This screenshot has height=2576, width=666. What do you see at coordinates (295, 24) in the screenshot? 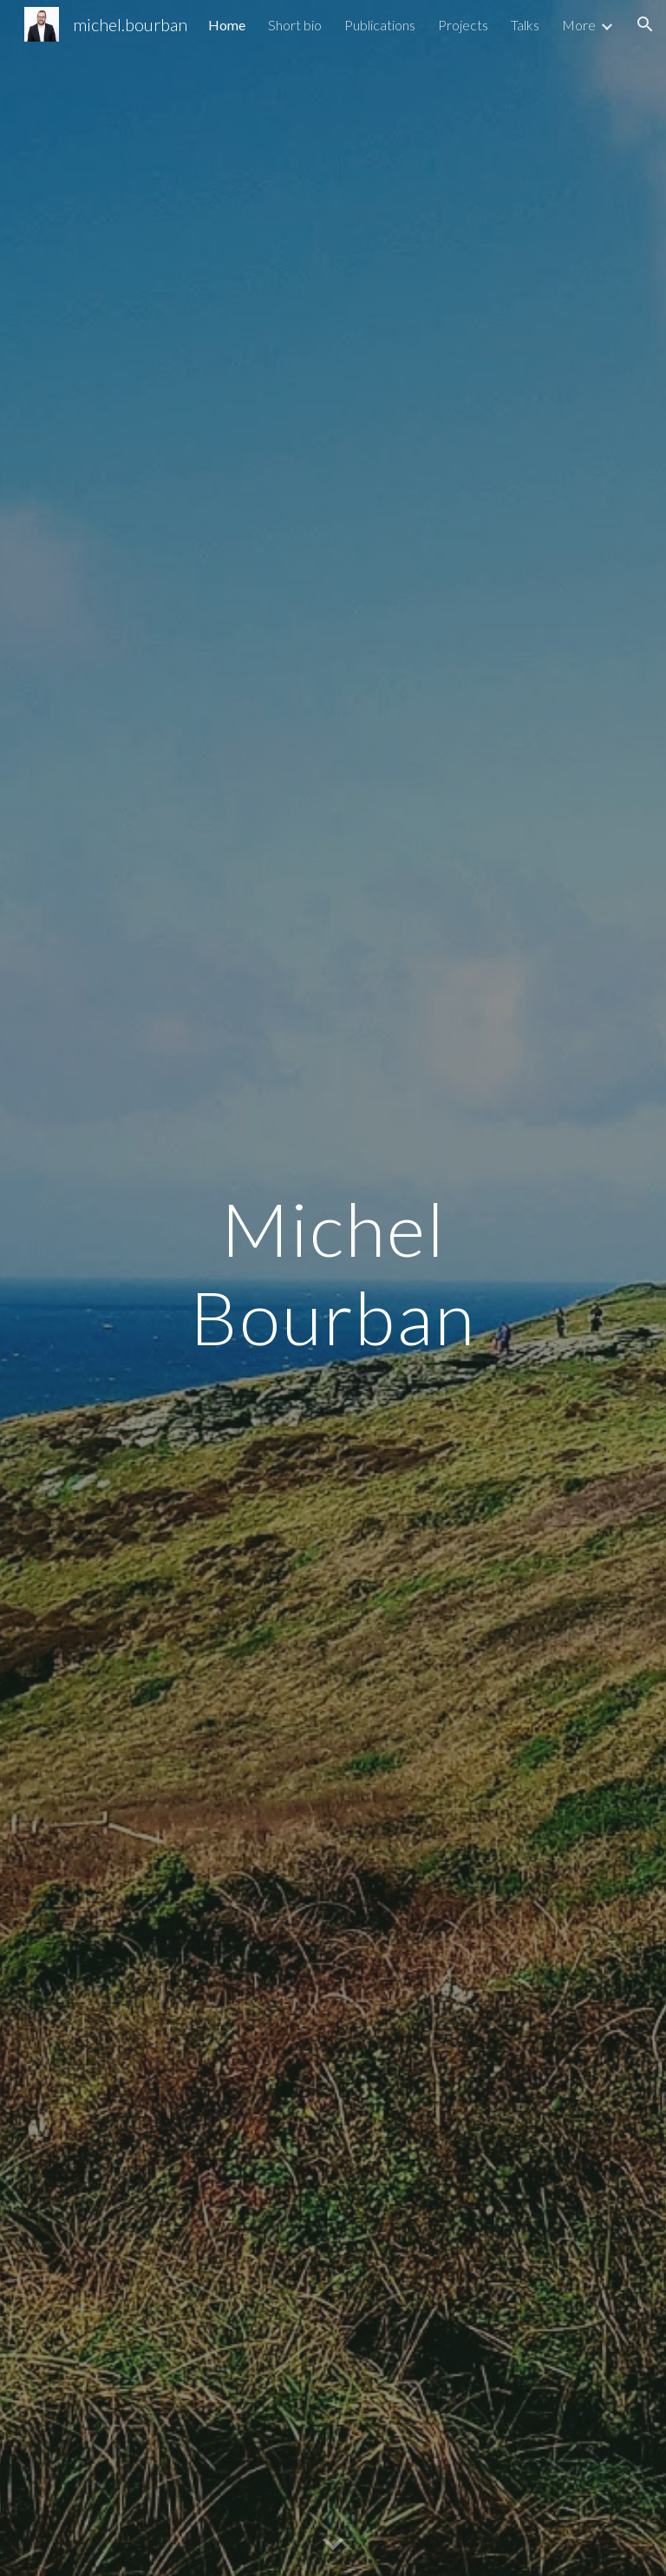
I see `Short bio [link]` at bounding box center [295, 24].